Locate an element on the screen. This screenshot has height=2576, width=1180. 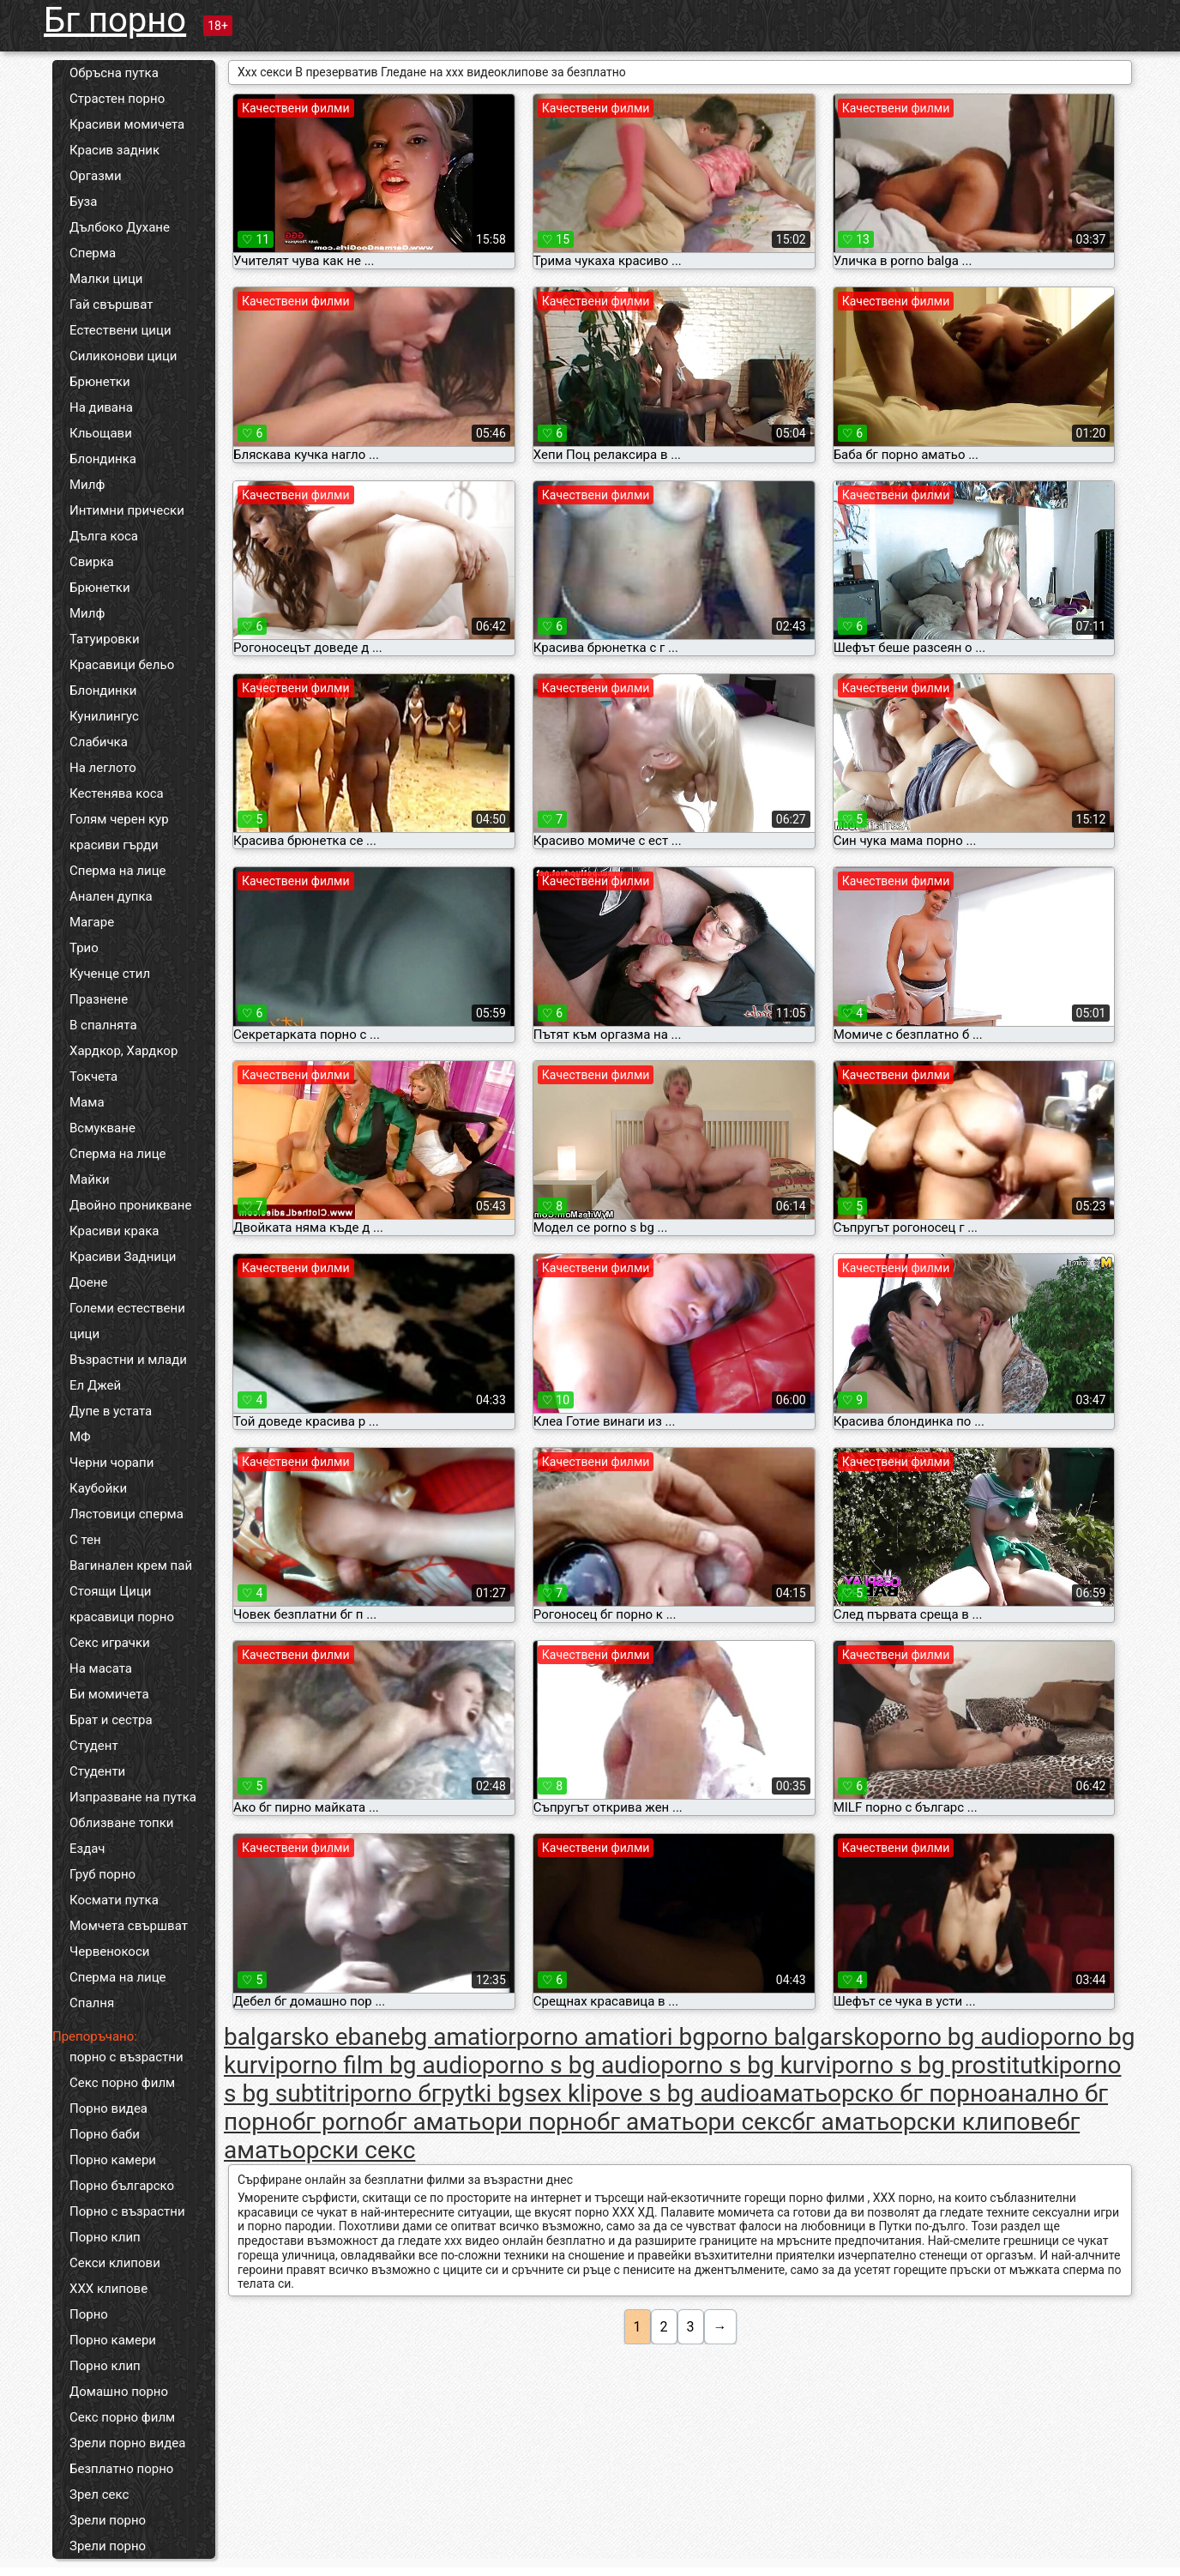
Красив задник is located at coordinates (114, 150).